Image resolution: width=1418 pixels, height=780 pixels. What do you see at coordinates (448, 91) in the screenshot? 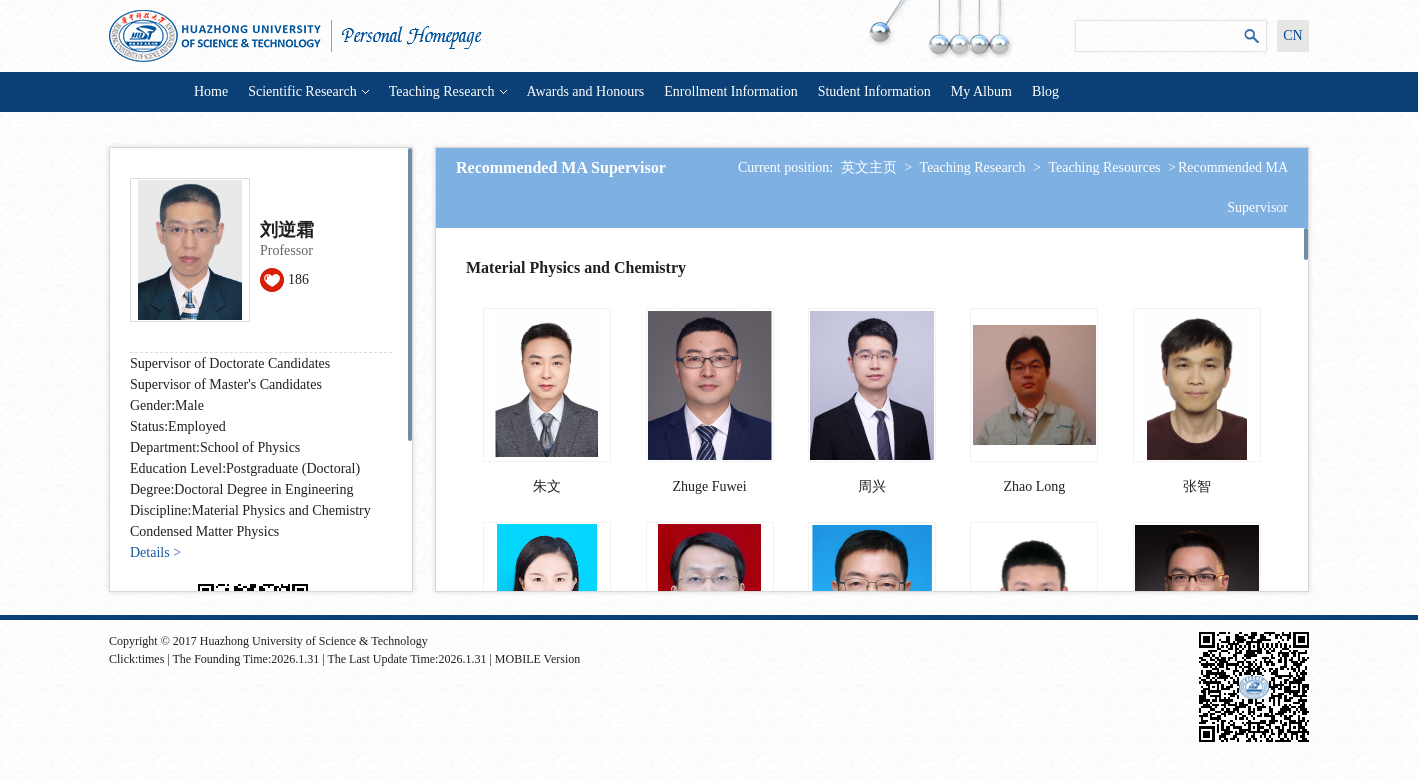
I see `Teaching Research` at bounding box center [448, 91].